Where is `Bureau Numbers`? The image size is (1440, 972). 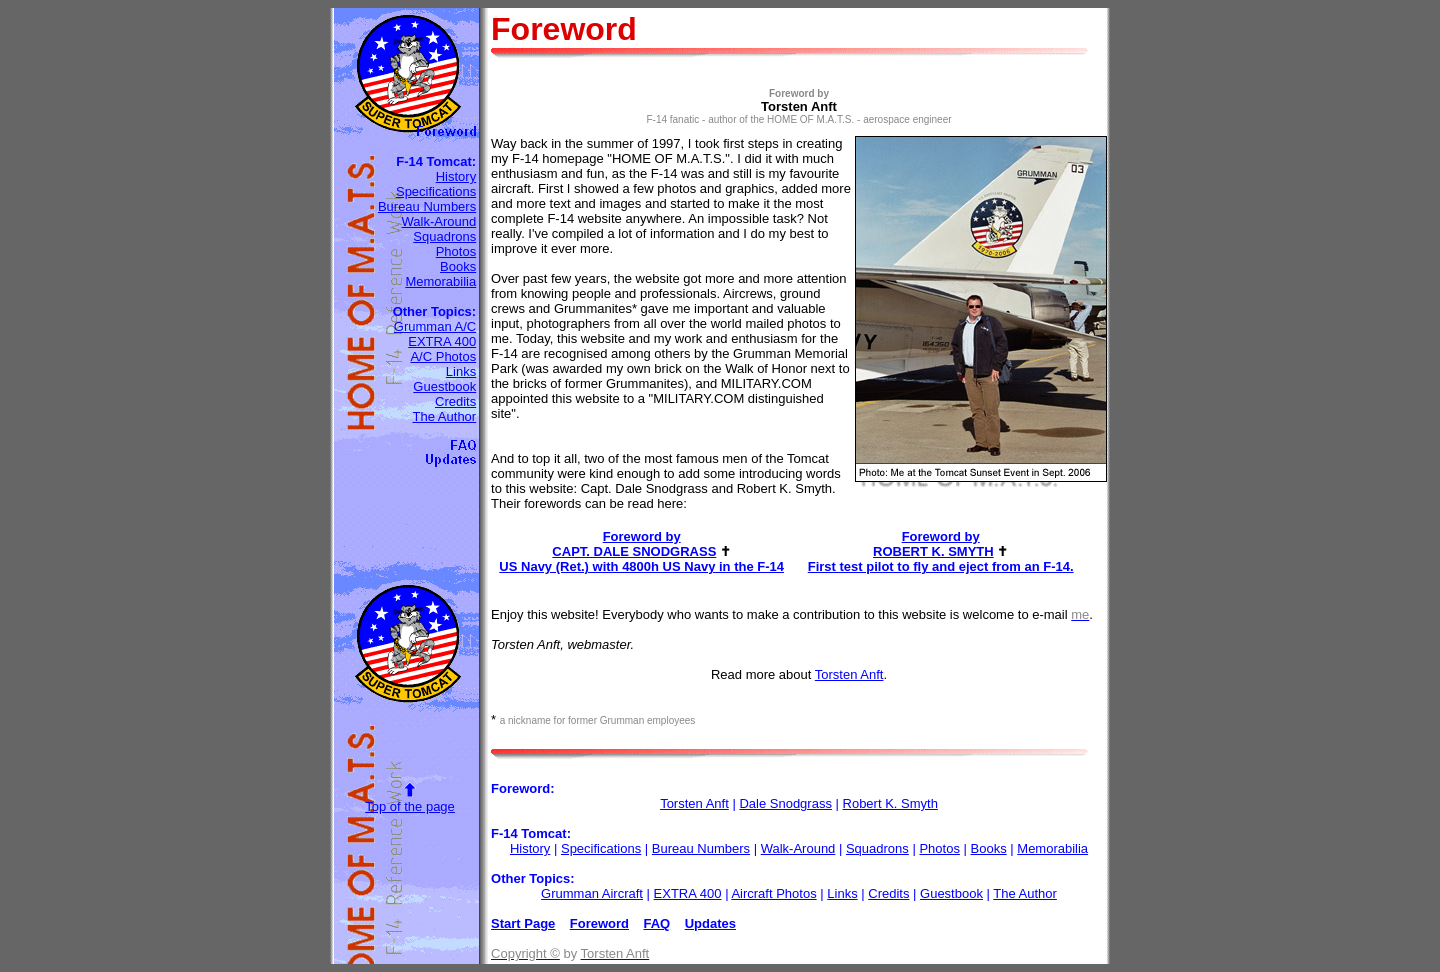
Bureau Numbers is located at coordinates (427, 206).